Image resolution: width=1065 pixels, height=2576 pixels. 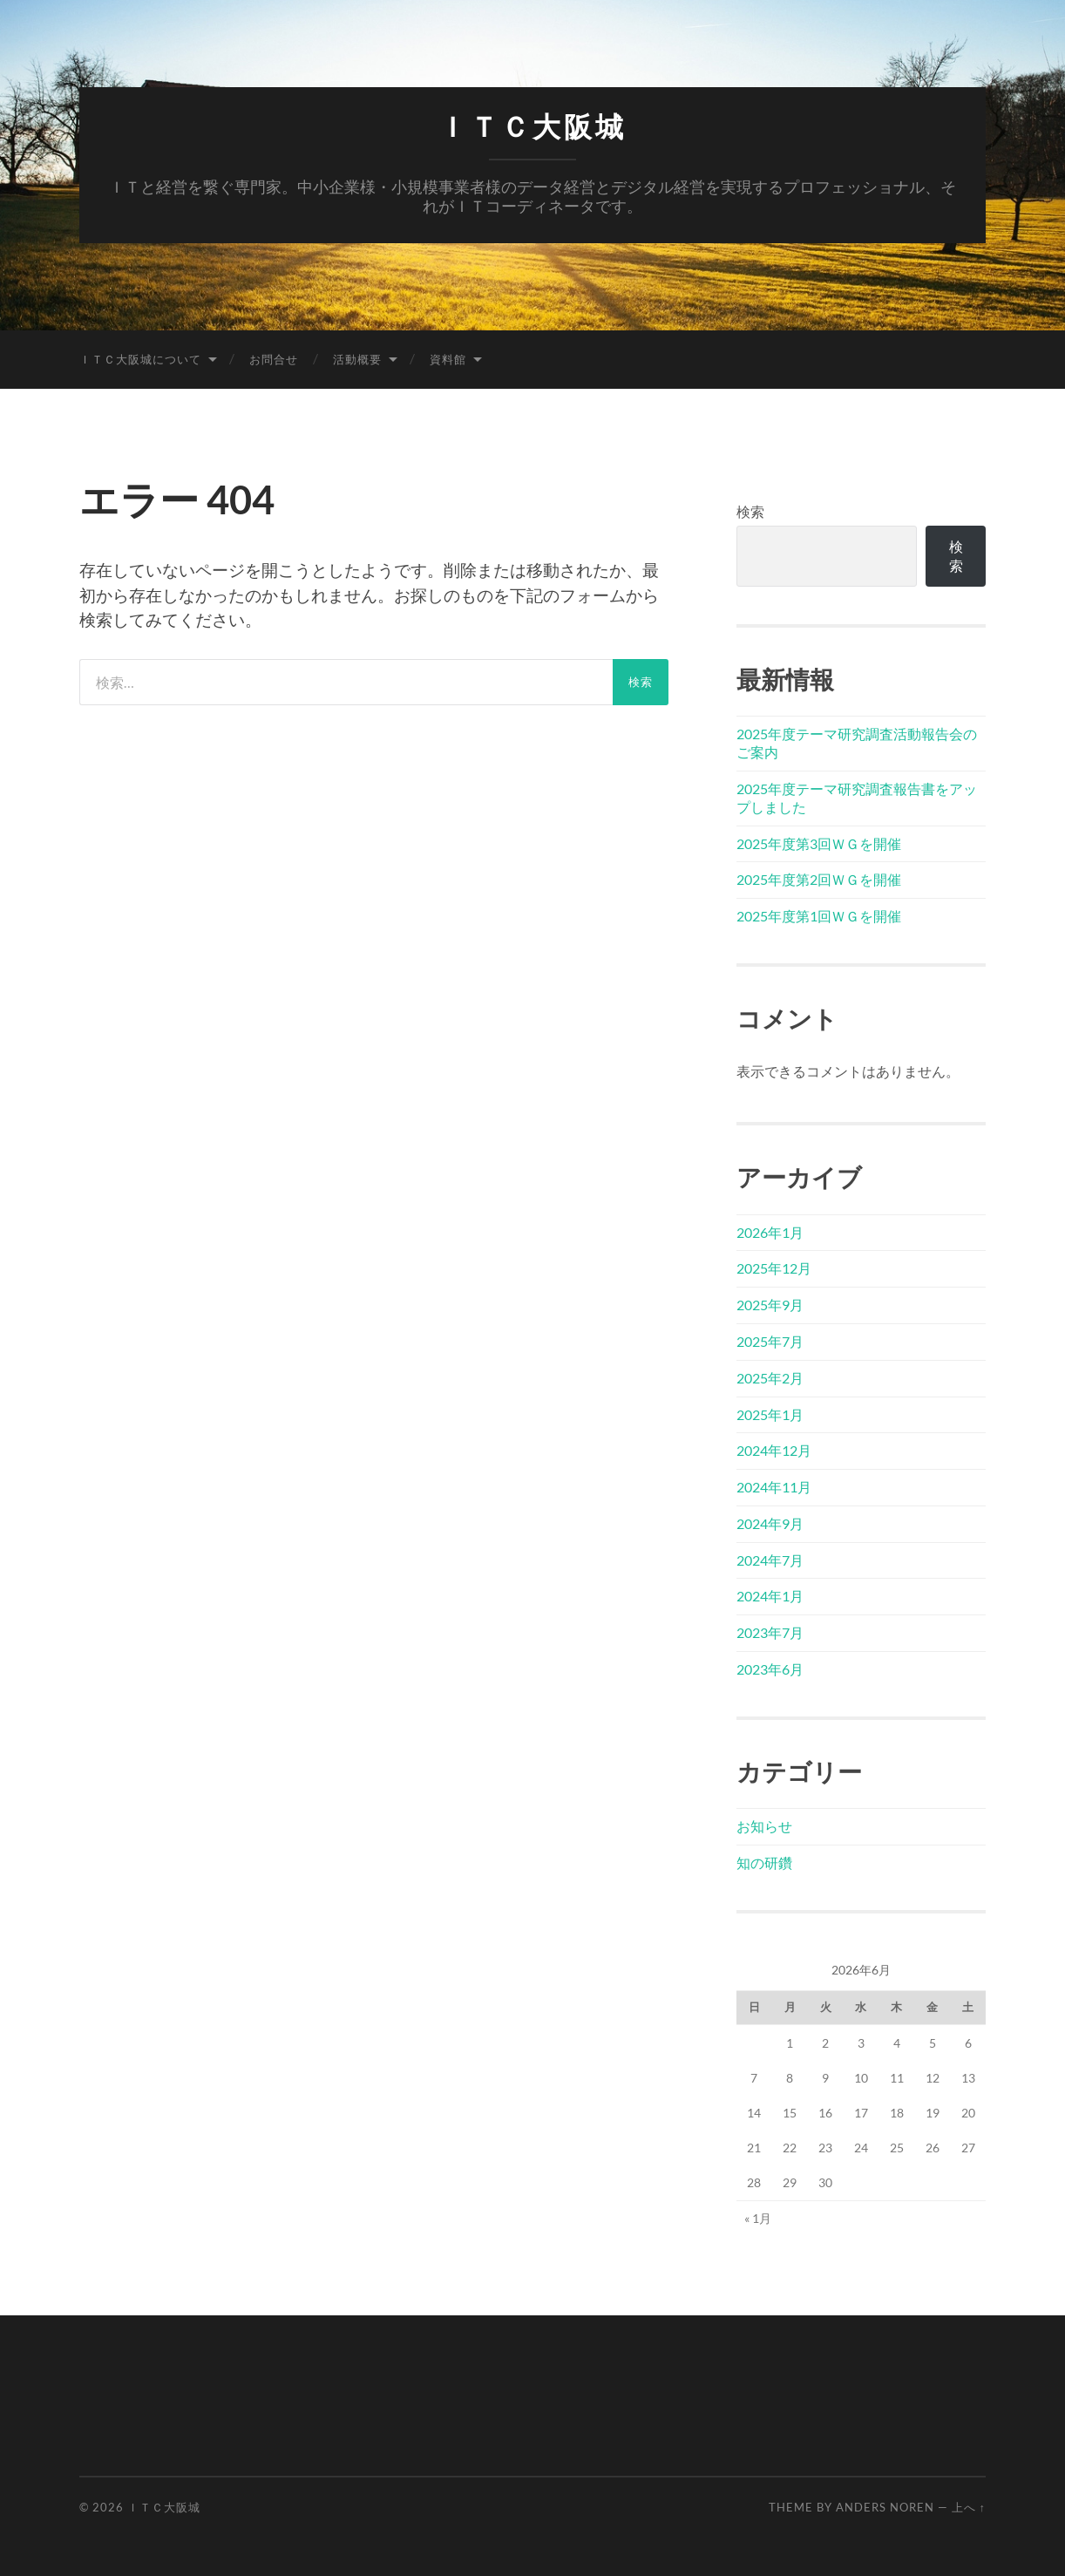 What do you see at coordinates (885, 2507) in the screenshot?
I see `Anders Noren` at bounding box center [885, 2507].